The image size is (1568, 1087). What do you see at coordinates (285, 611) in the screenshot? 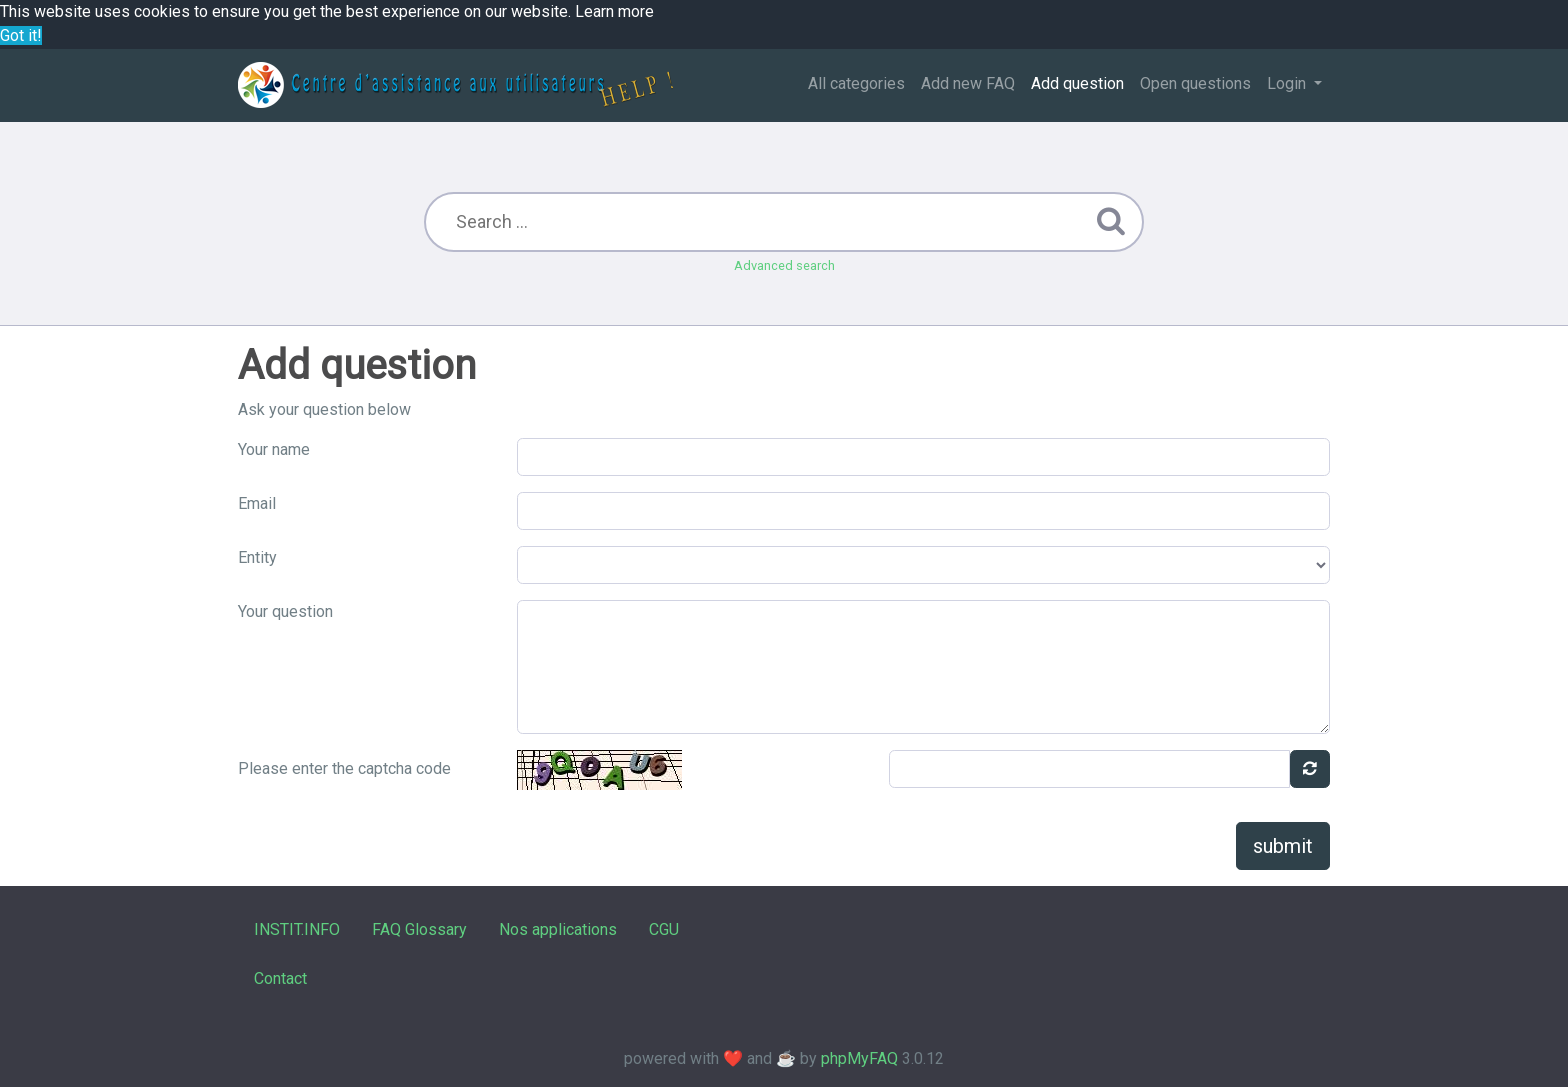
I see `Your question` at bounding box center [285, 611].